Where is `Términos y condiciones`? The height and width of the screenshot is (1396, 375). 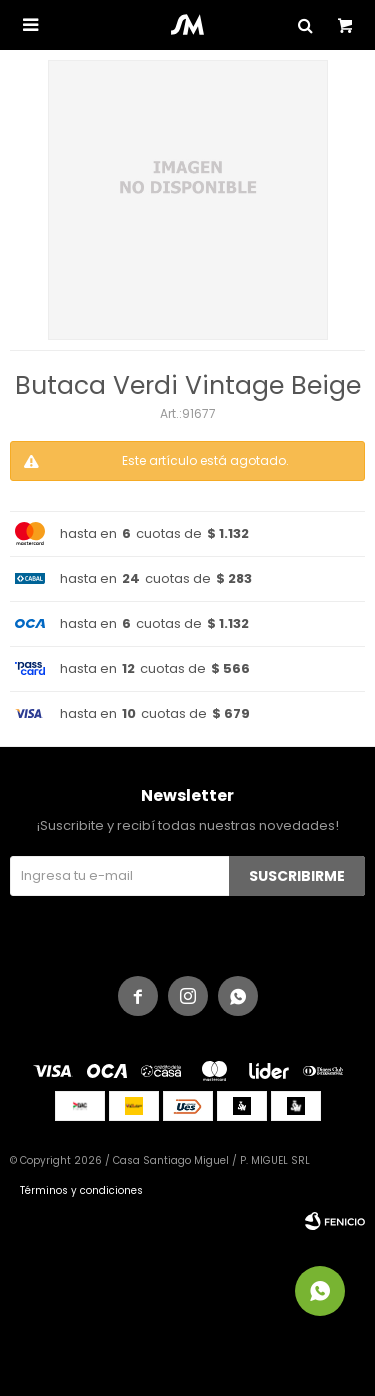 Términos y condiciones is located at coordinates (81, 1190).